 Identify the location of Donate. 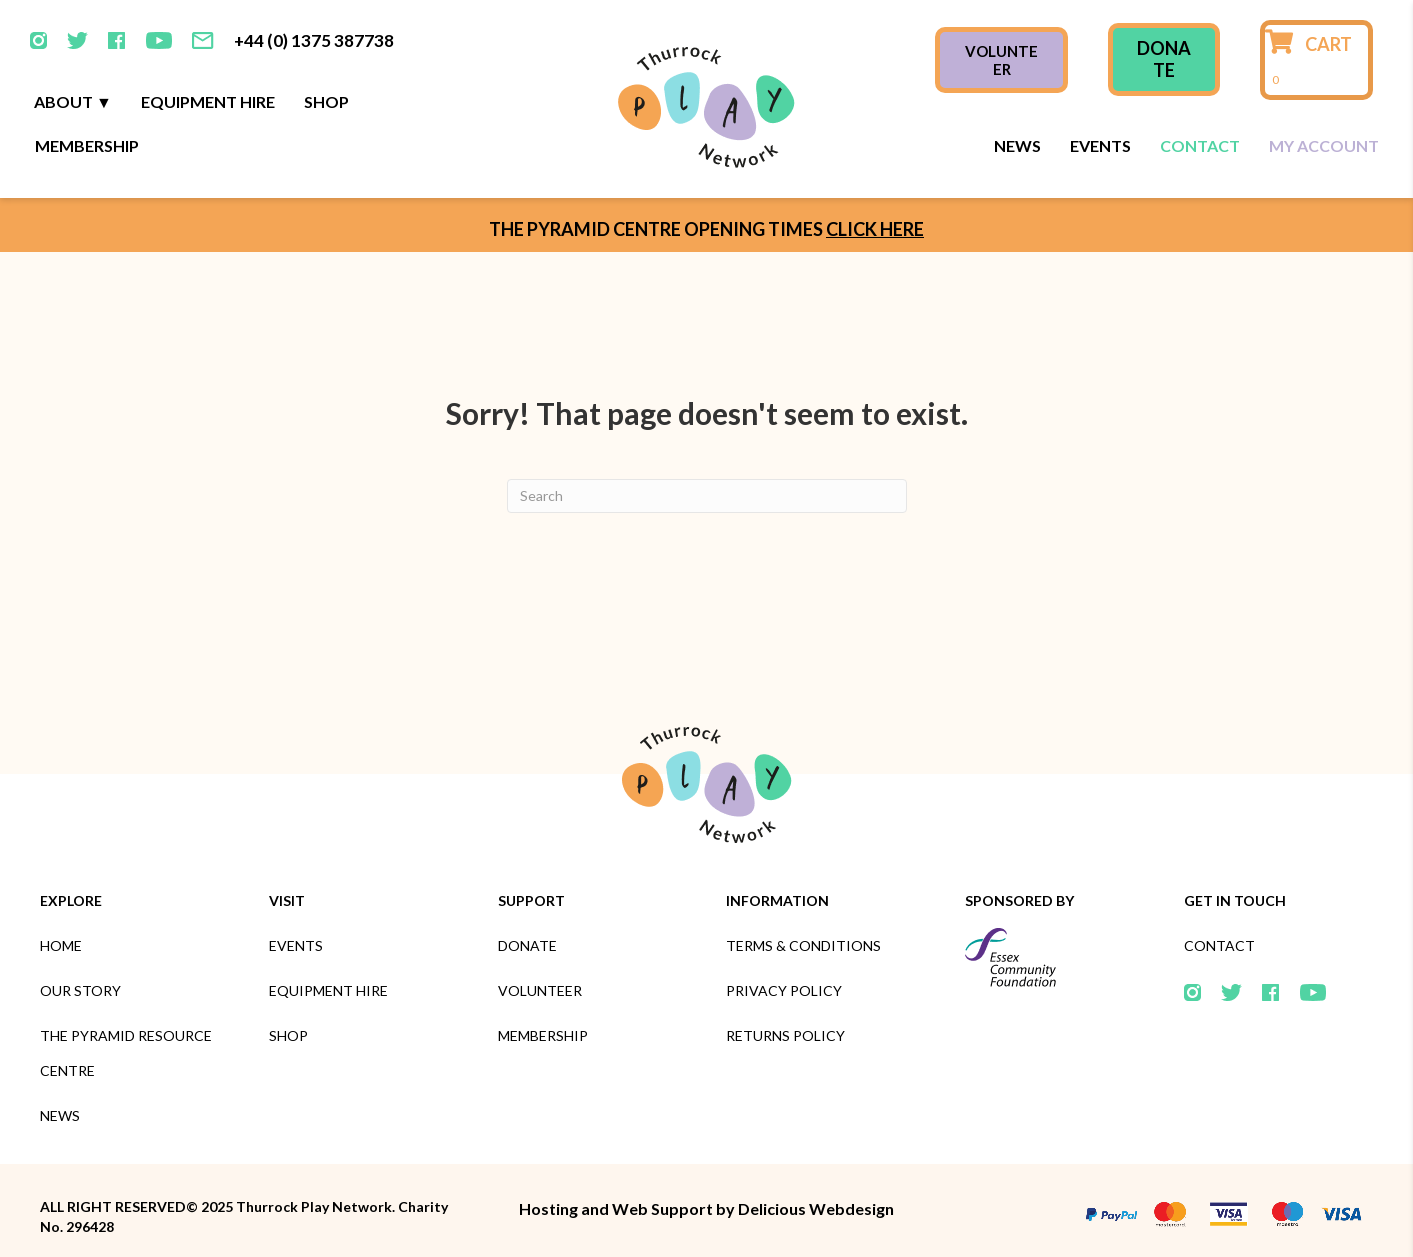
(527, 945).